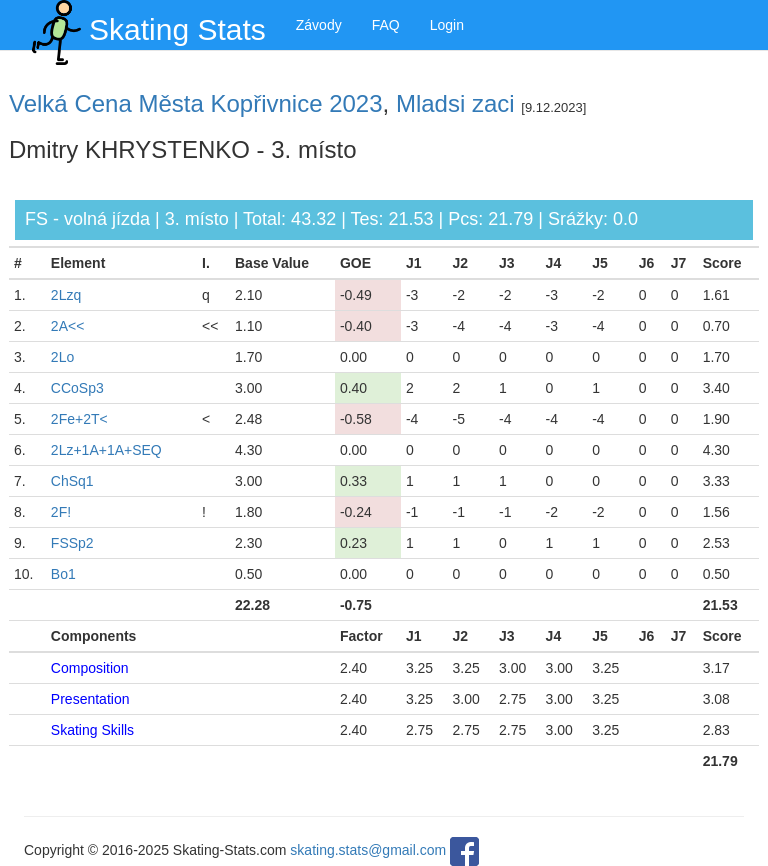 The height and width of the screenshot is (866, 768). What do you see at coordinates (368, 850) in the screenshot?
I see `skating.stats@gmail.com` at bounding box center [368, 850].